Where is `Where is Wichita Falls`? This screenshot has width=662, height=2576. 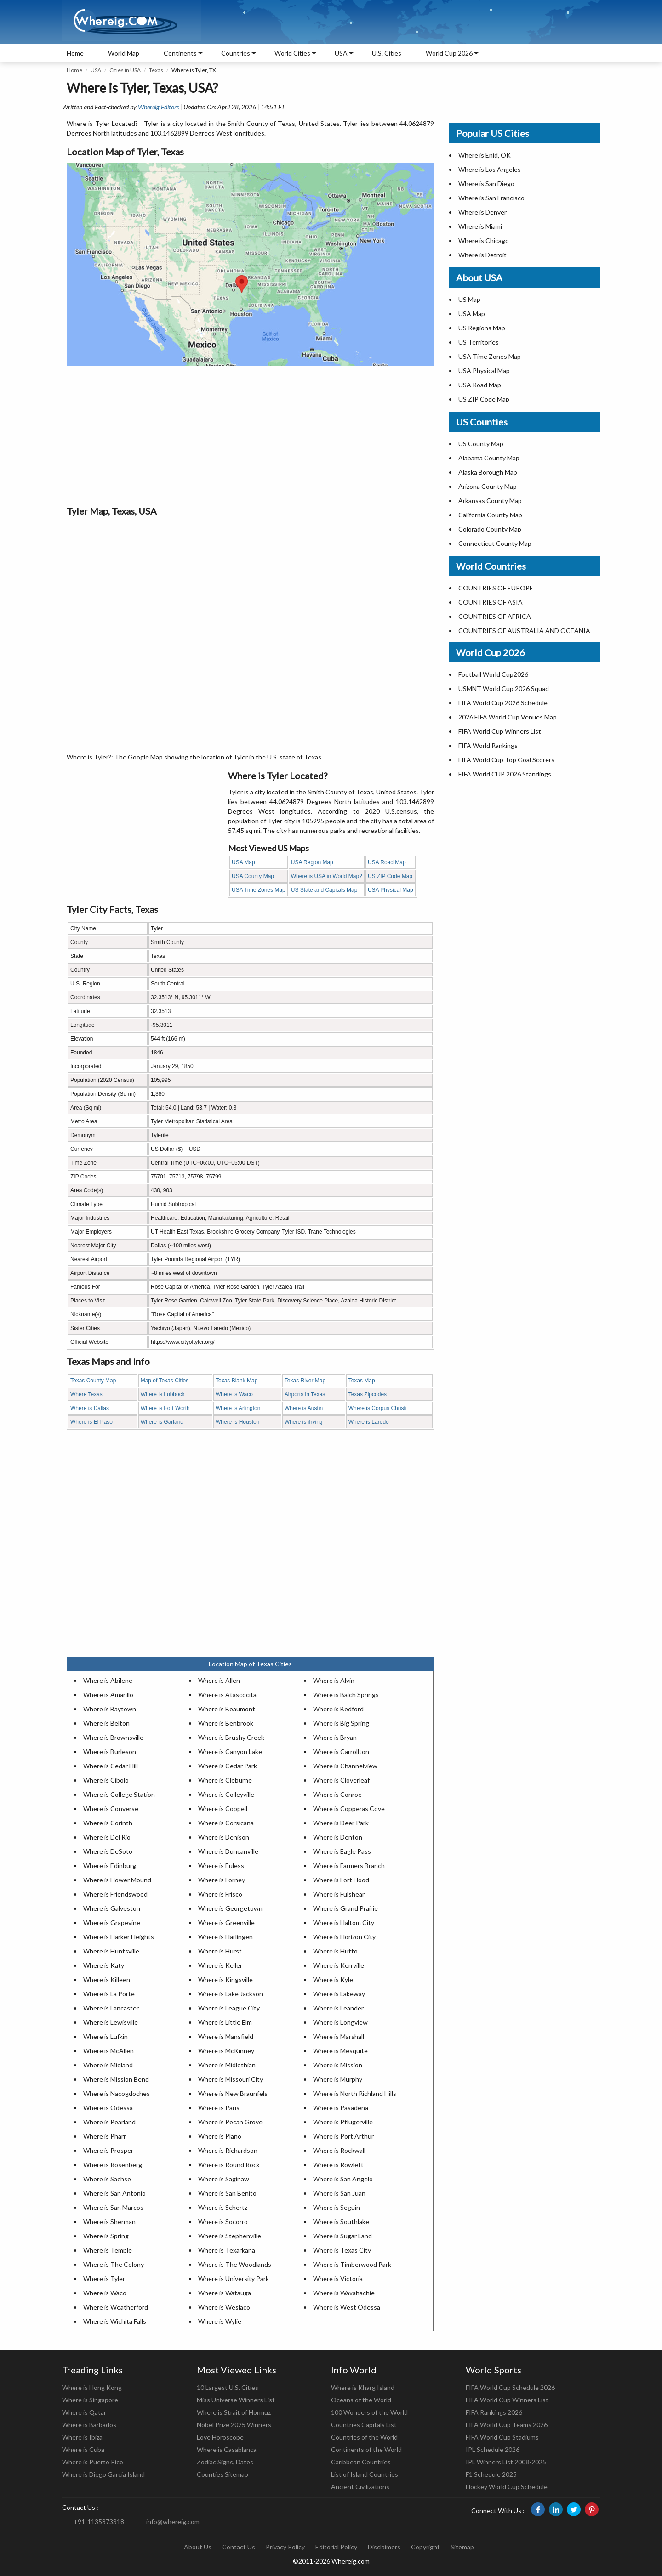 Where is Wichita Falls is located at coordinates (114, 2321).